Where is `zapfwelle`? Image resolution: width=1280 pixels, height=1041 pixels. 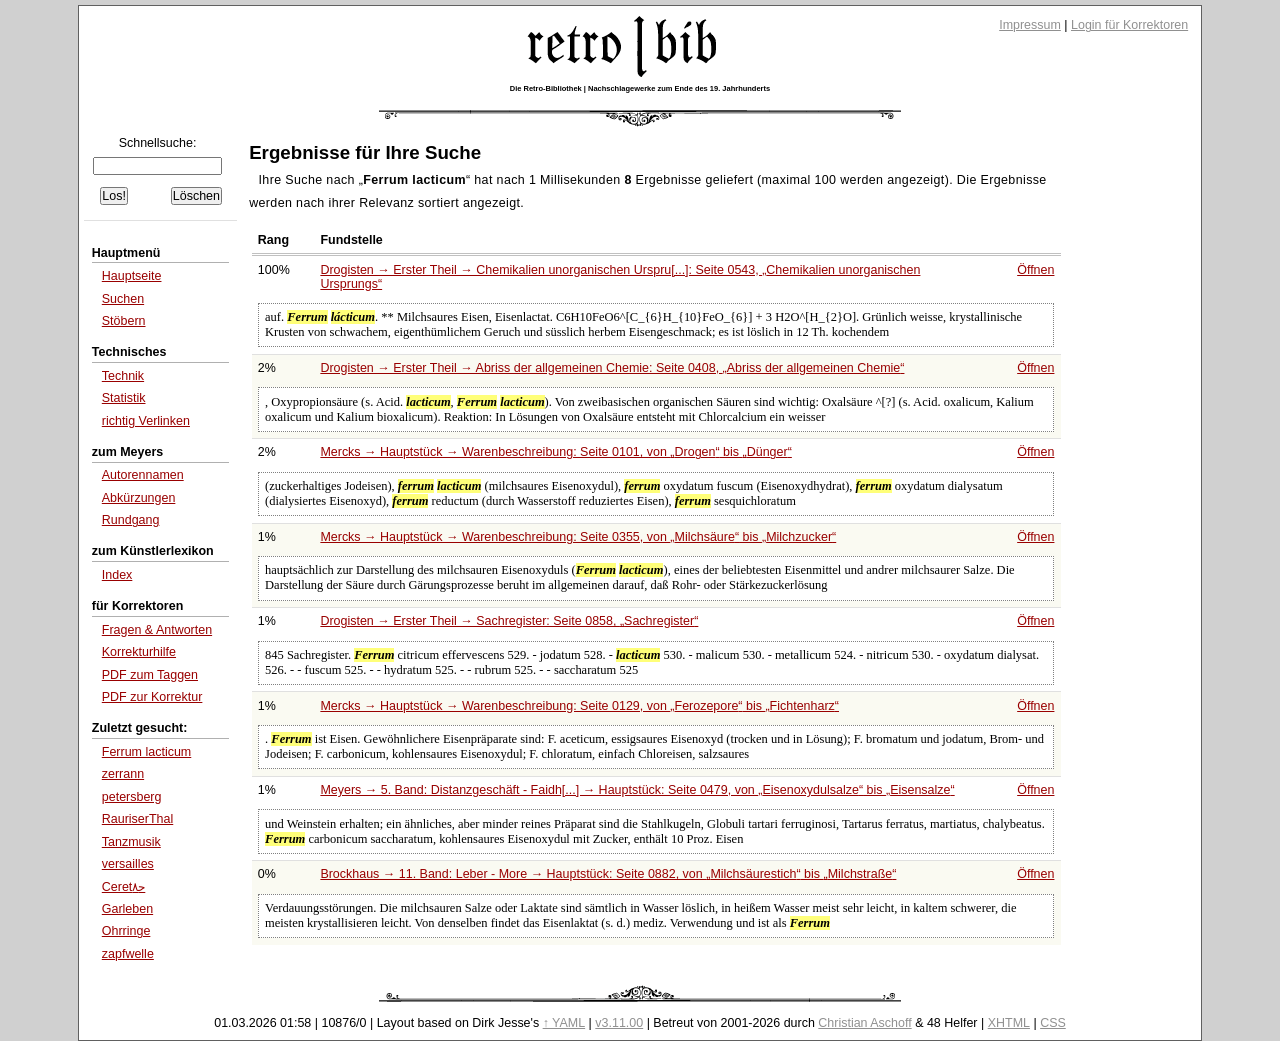
zapfwelle is located at coordinates (128, 954).